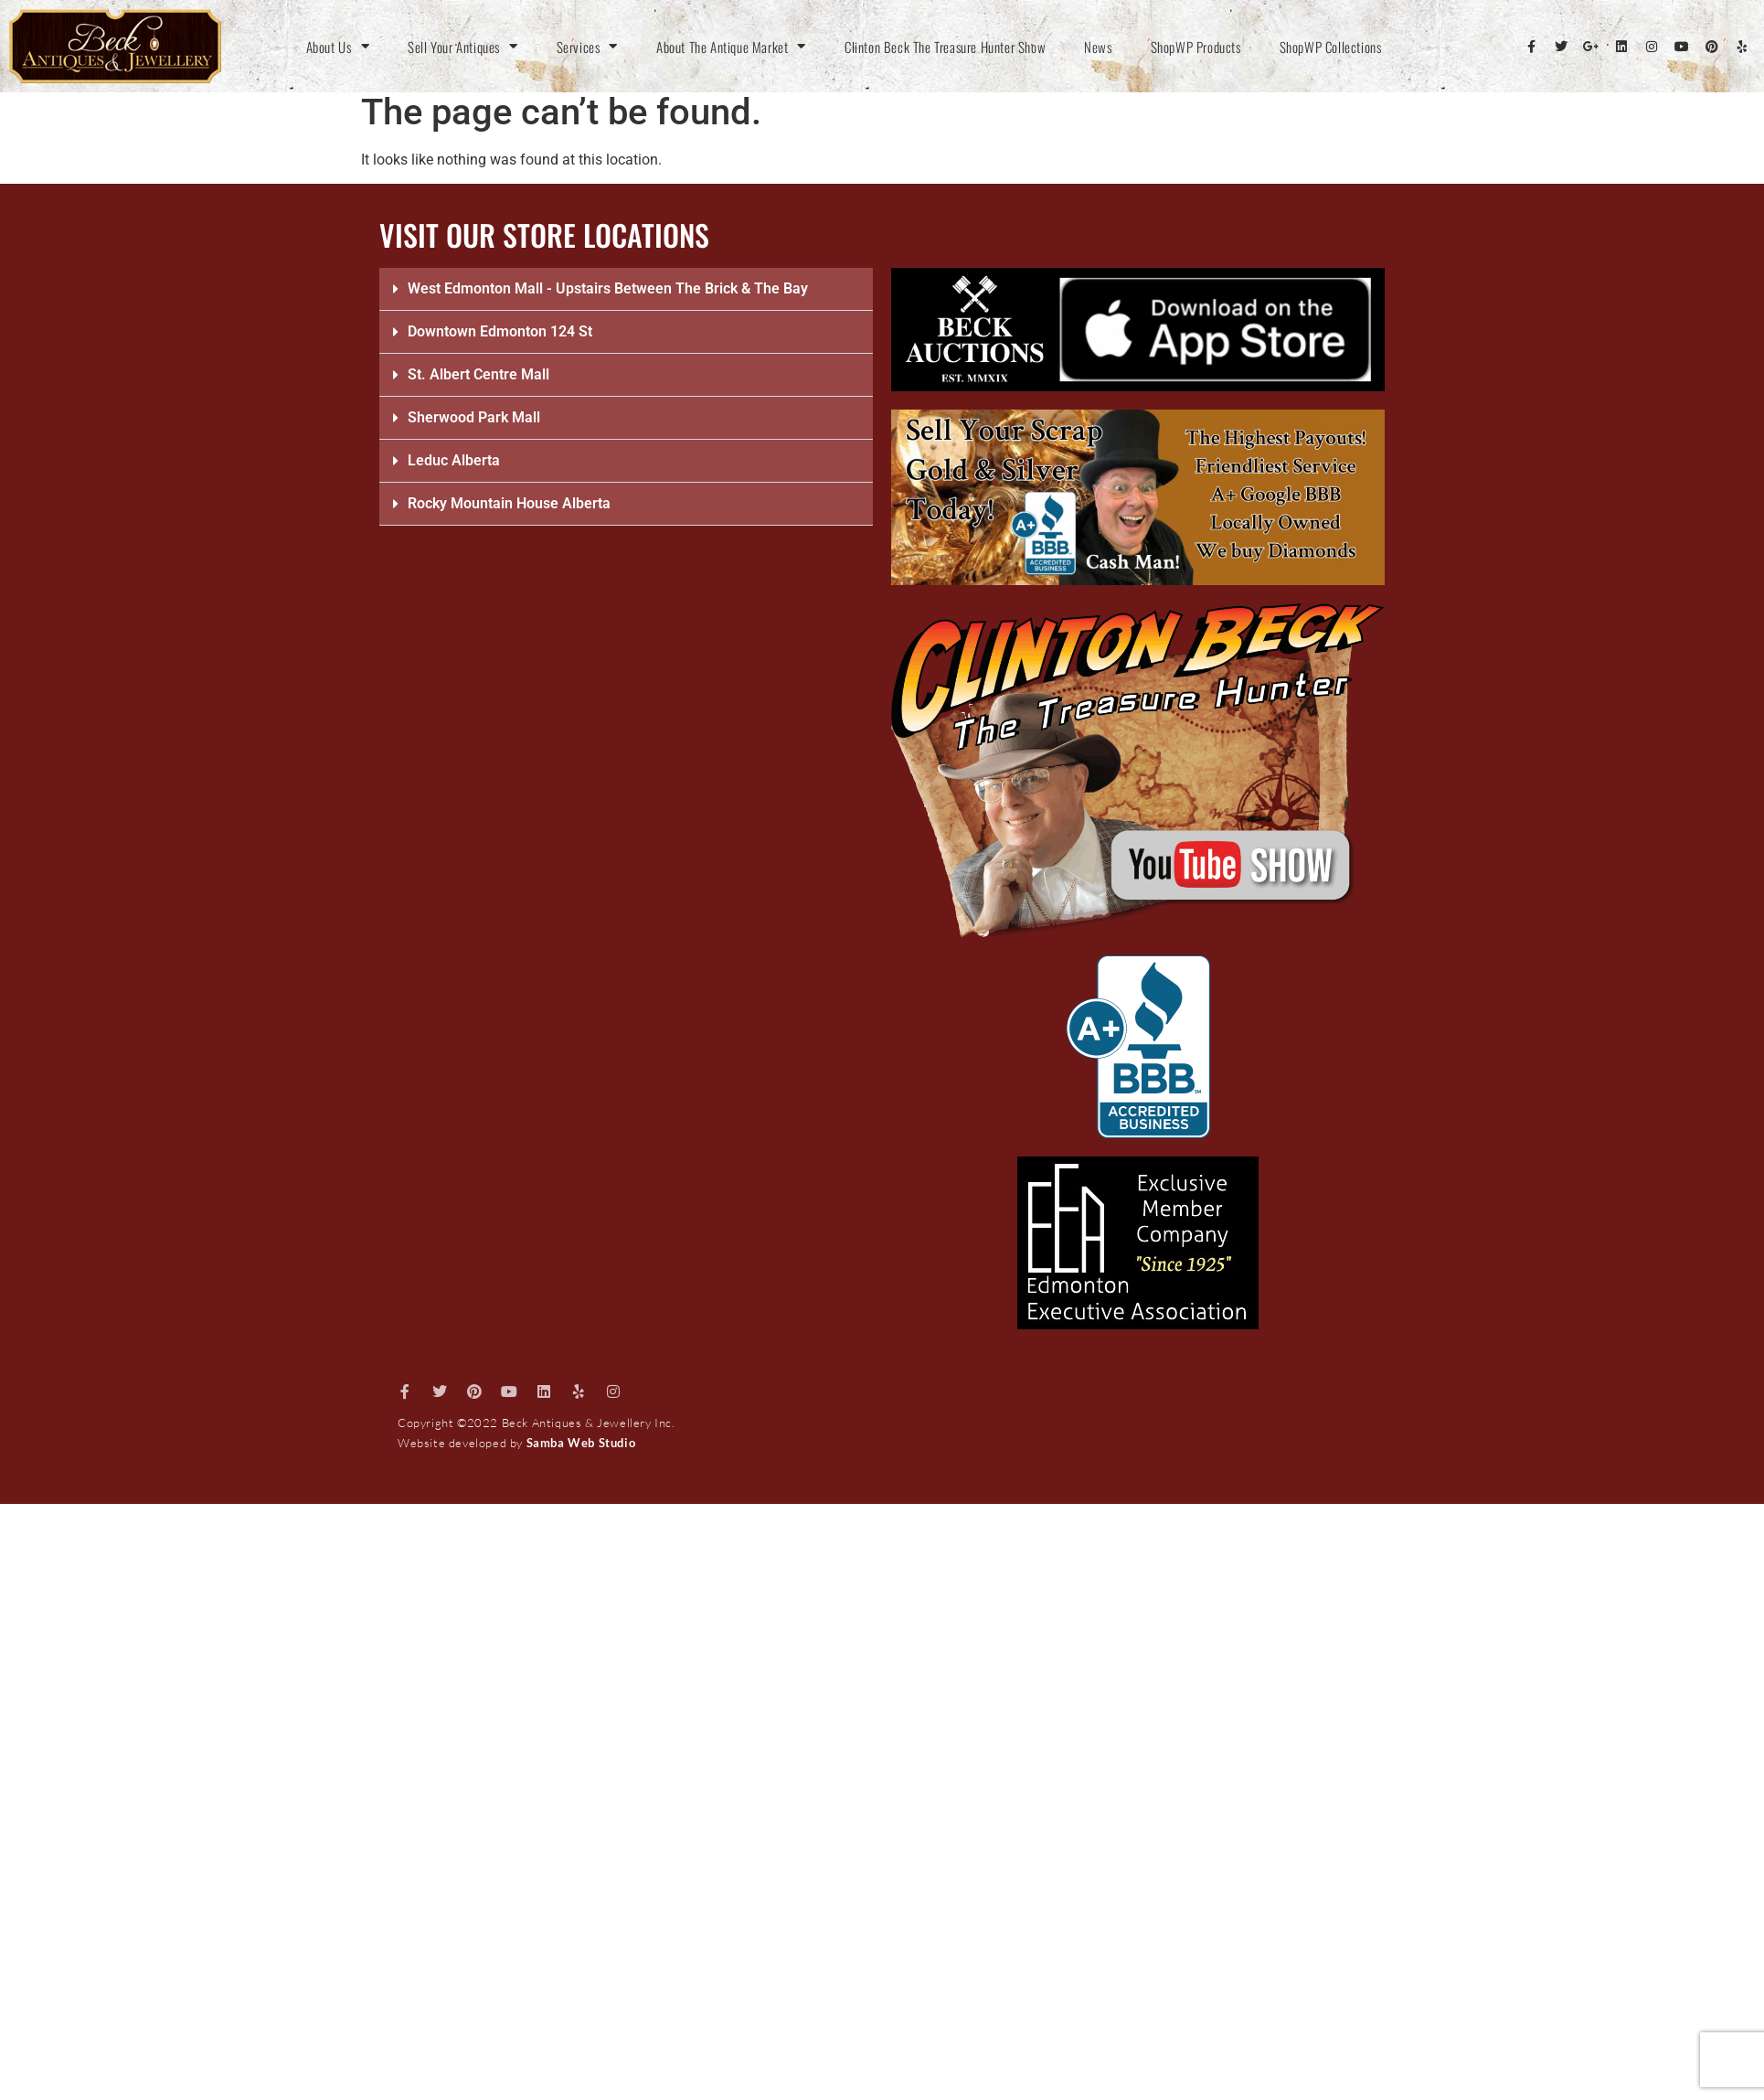 The width and height of the screenshot is (1764, 2100). What do you see at coordinates (500, 331) in the screenshot?
I see `Downtown Edmonton 124 St` at bounding box center [500, 331].